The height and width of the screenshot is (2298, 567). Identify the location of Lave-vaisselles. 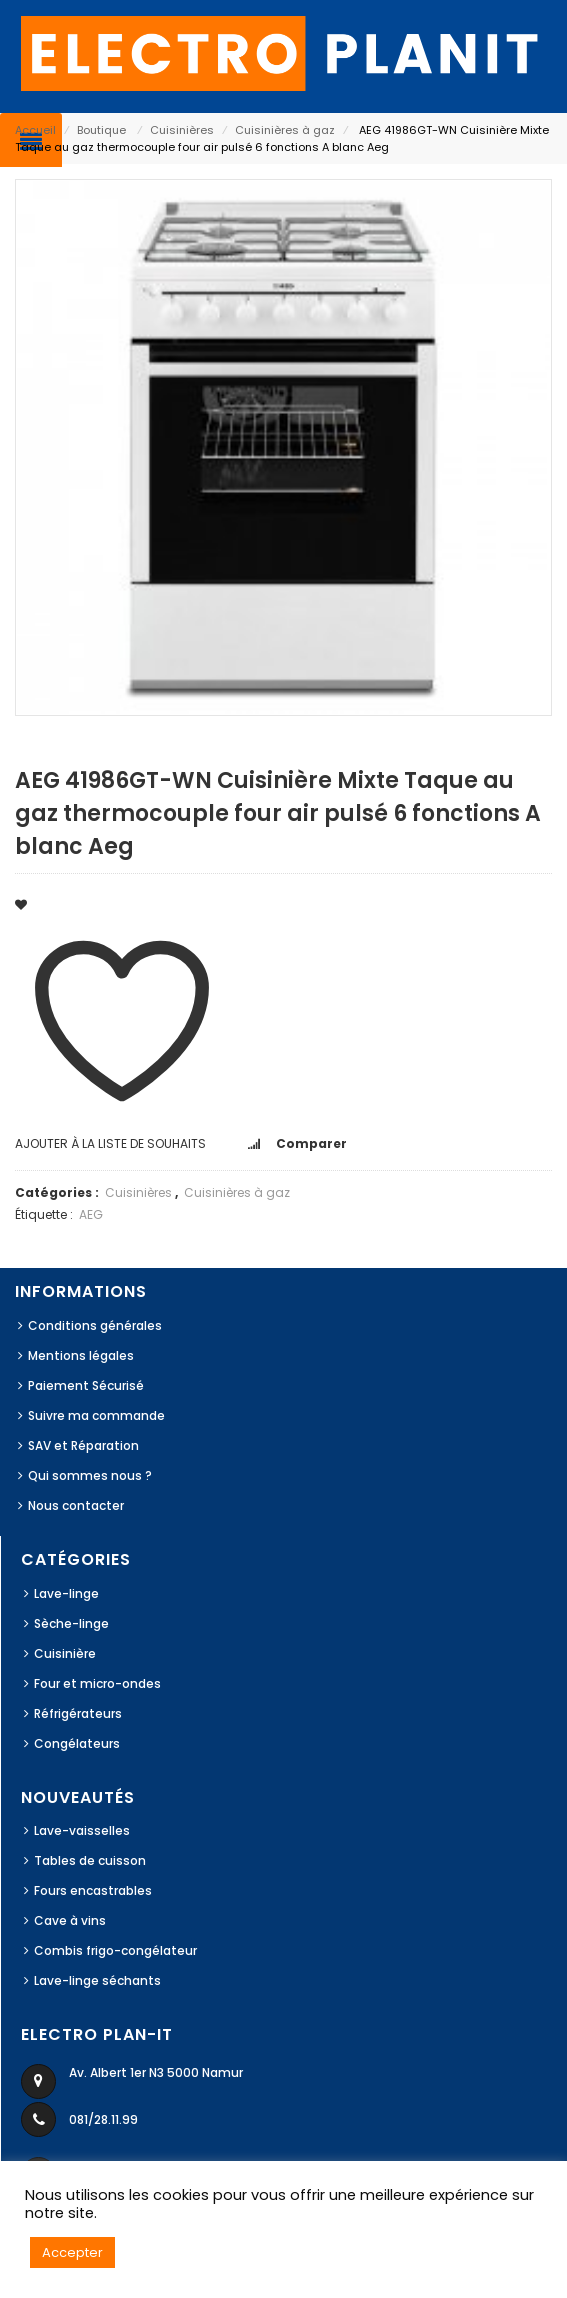
(82, 1830).